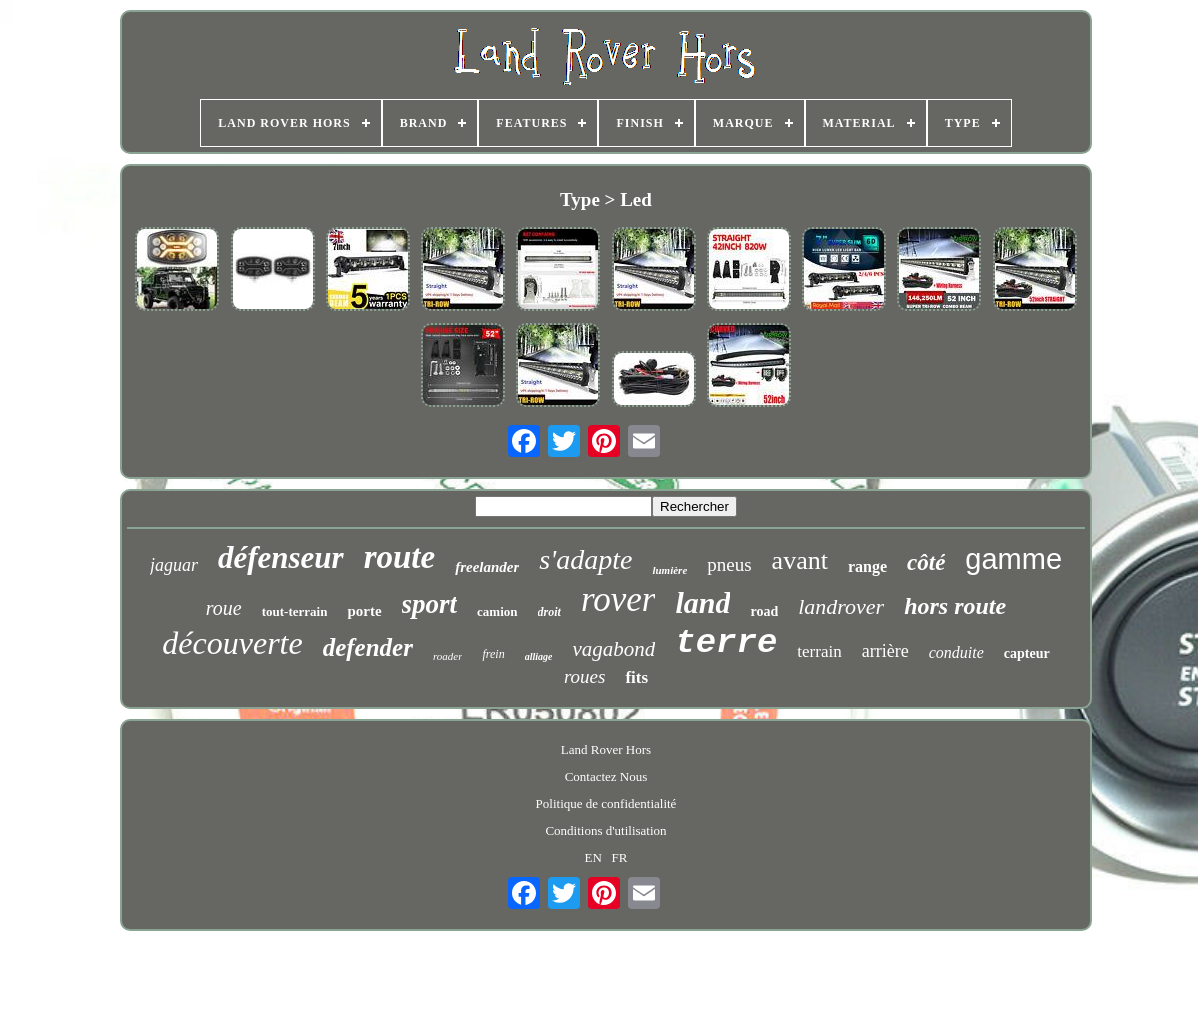 This screenshot has height=1029, width=1198. I want to click on landrover, so click(841, 606).